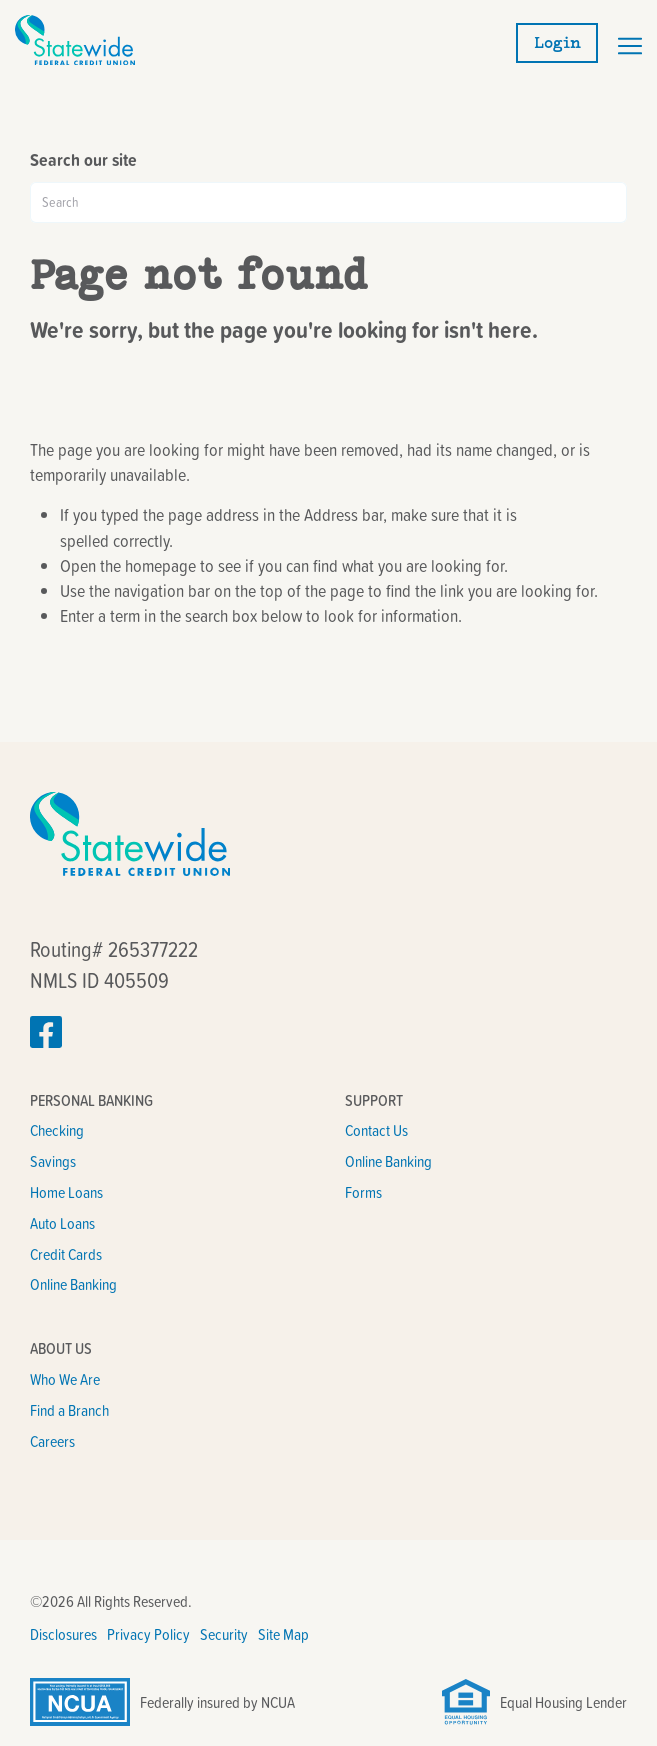 The height and width of the screenshot is (1746, 657). I want to click on Who We Are, so click(65, 1379).